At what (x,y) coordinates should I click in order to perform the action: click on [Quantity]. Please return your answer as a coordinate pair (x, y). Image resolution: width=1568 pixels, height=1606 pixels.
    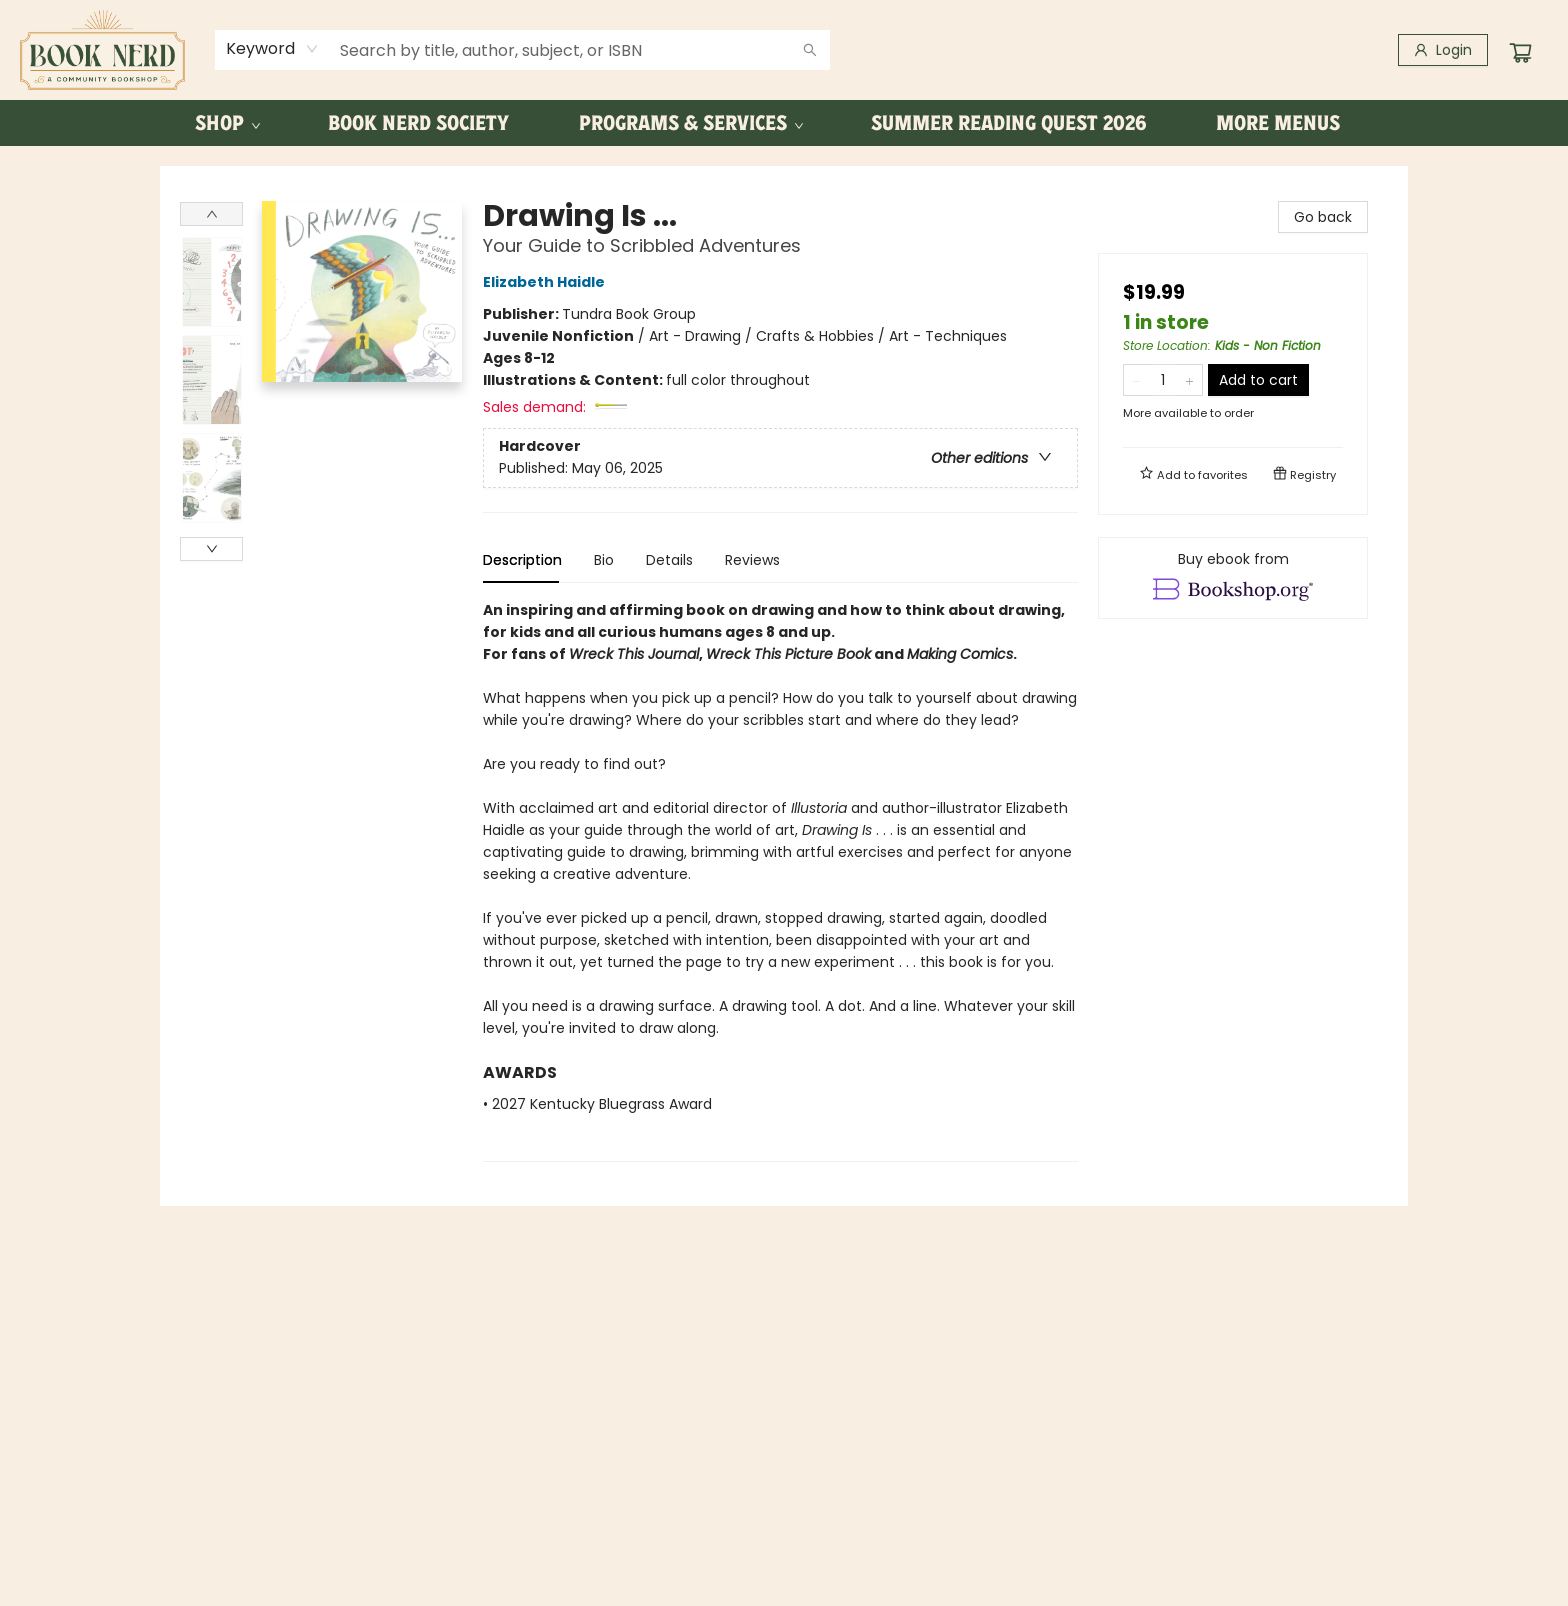
    Looking at the image, I should click on (1163, 380).